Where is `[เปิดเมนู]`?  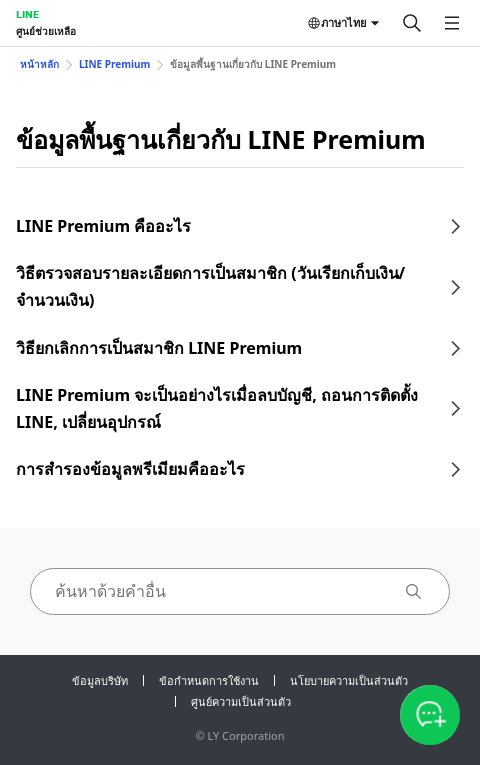 [เปิดเมนู] is located at coordinates (452, 23).